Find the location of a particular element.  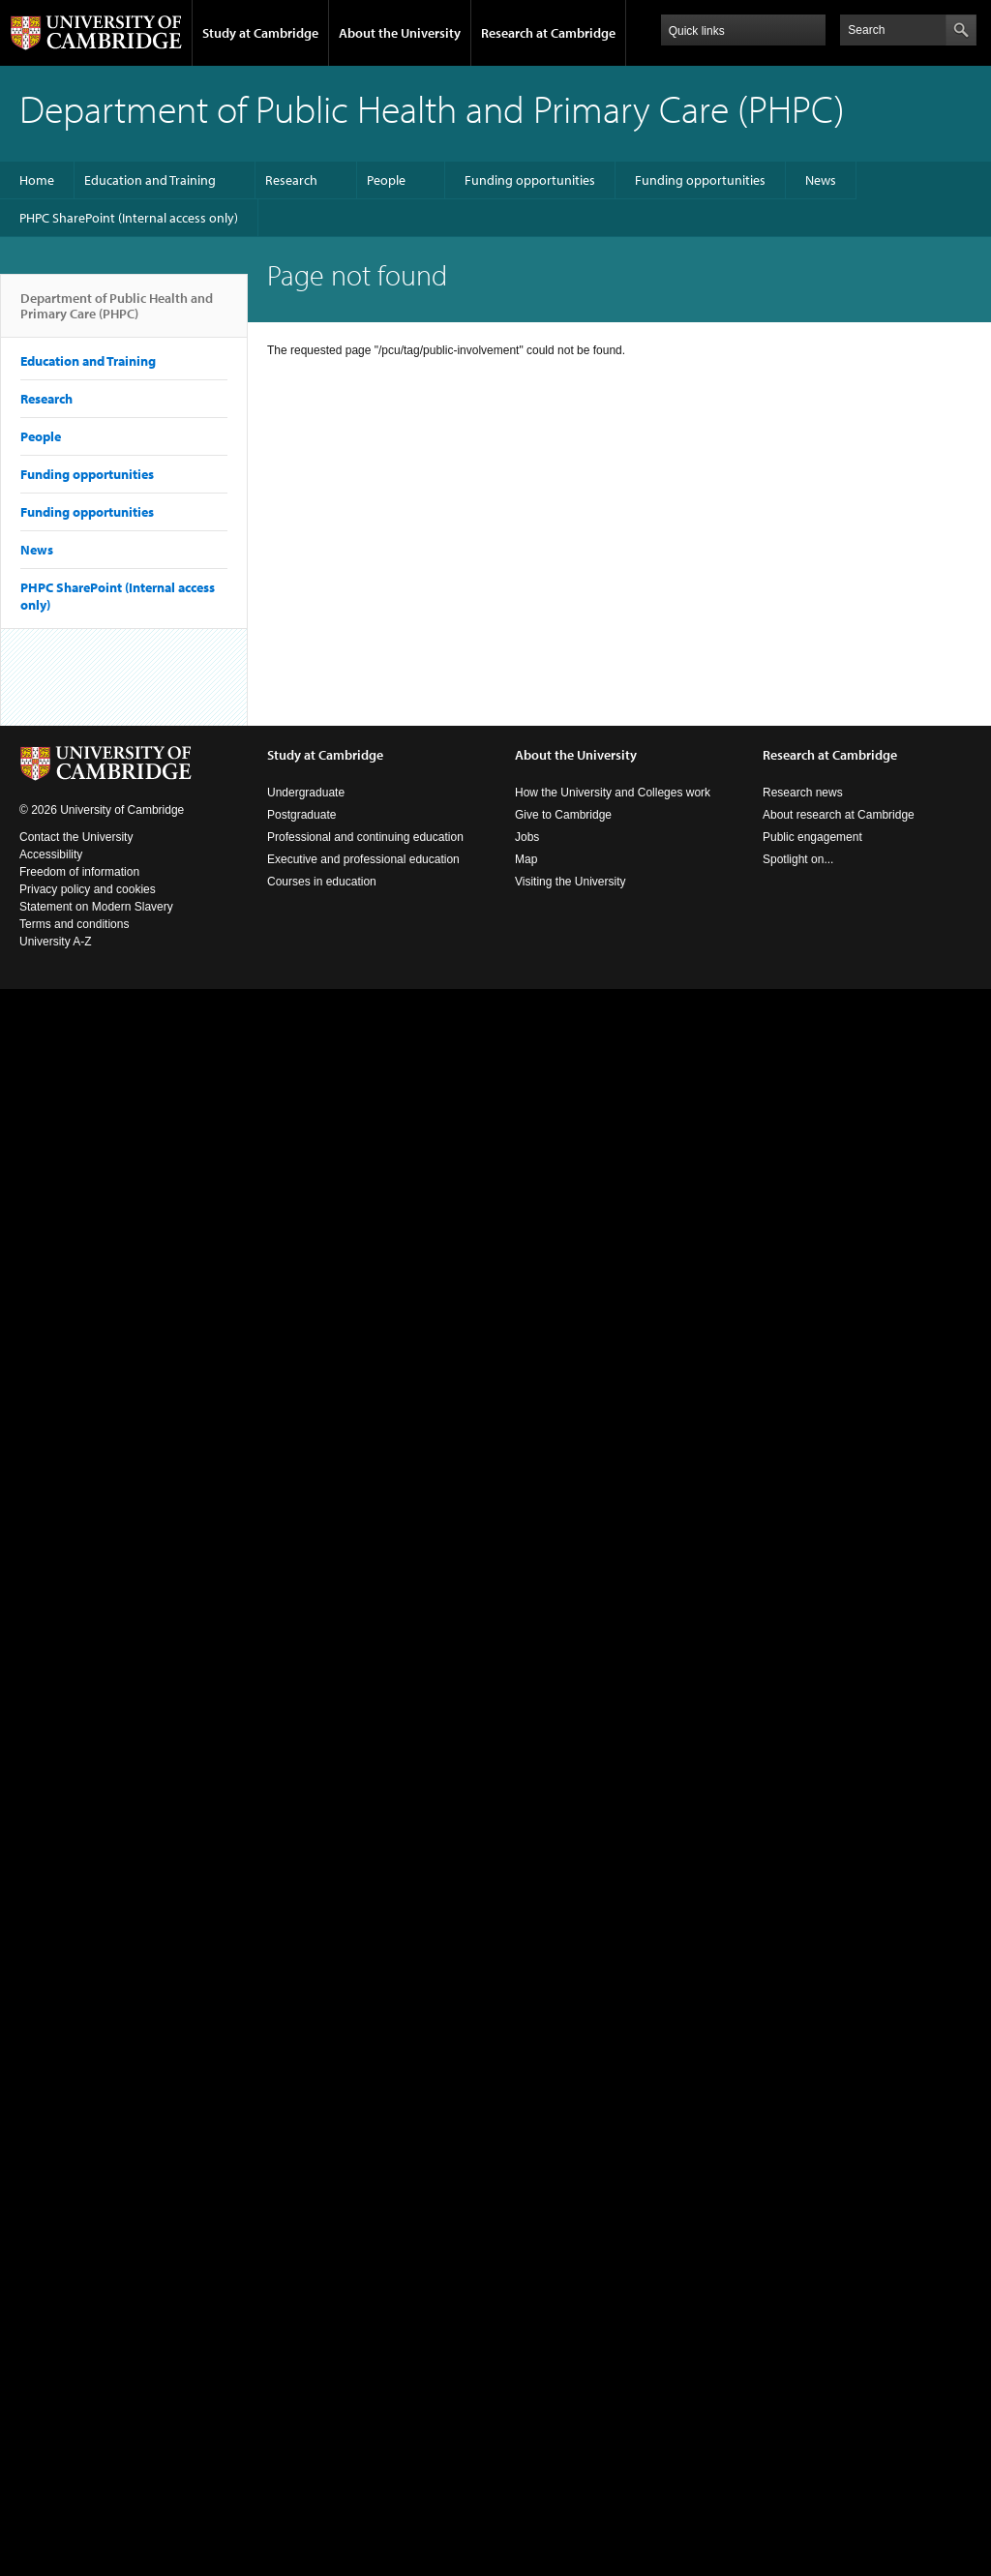

Research at Cambridge is located at coordinates (548, 33).